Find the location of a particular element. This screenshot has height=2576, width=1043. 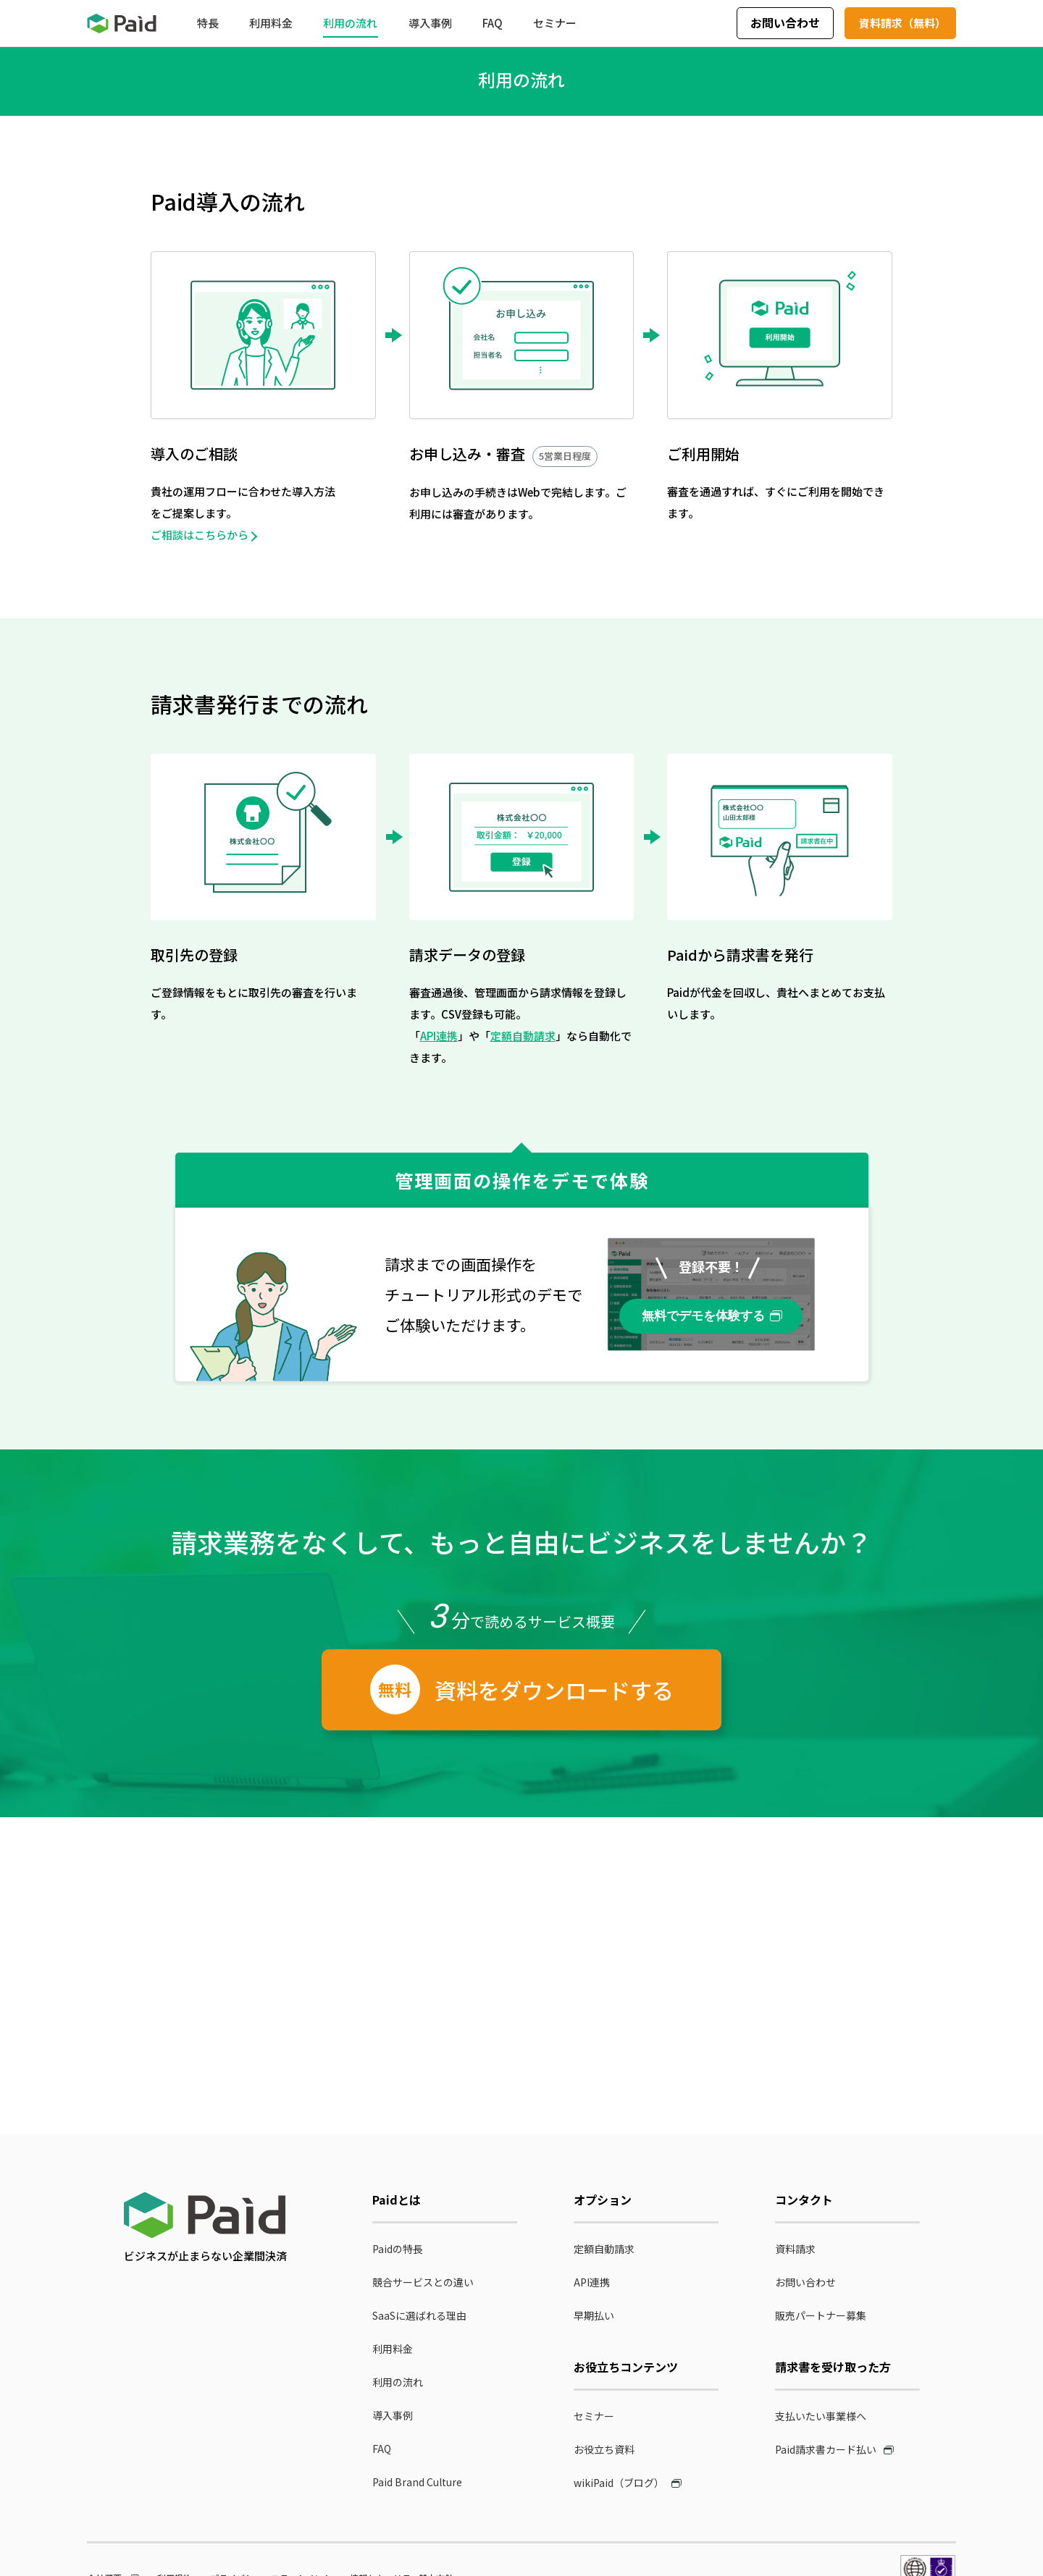

利用料金 is located at coordinates (392, 2348).